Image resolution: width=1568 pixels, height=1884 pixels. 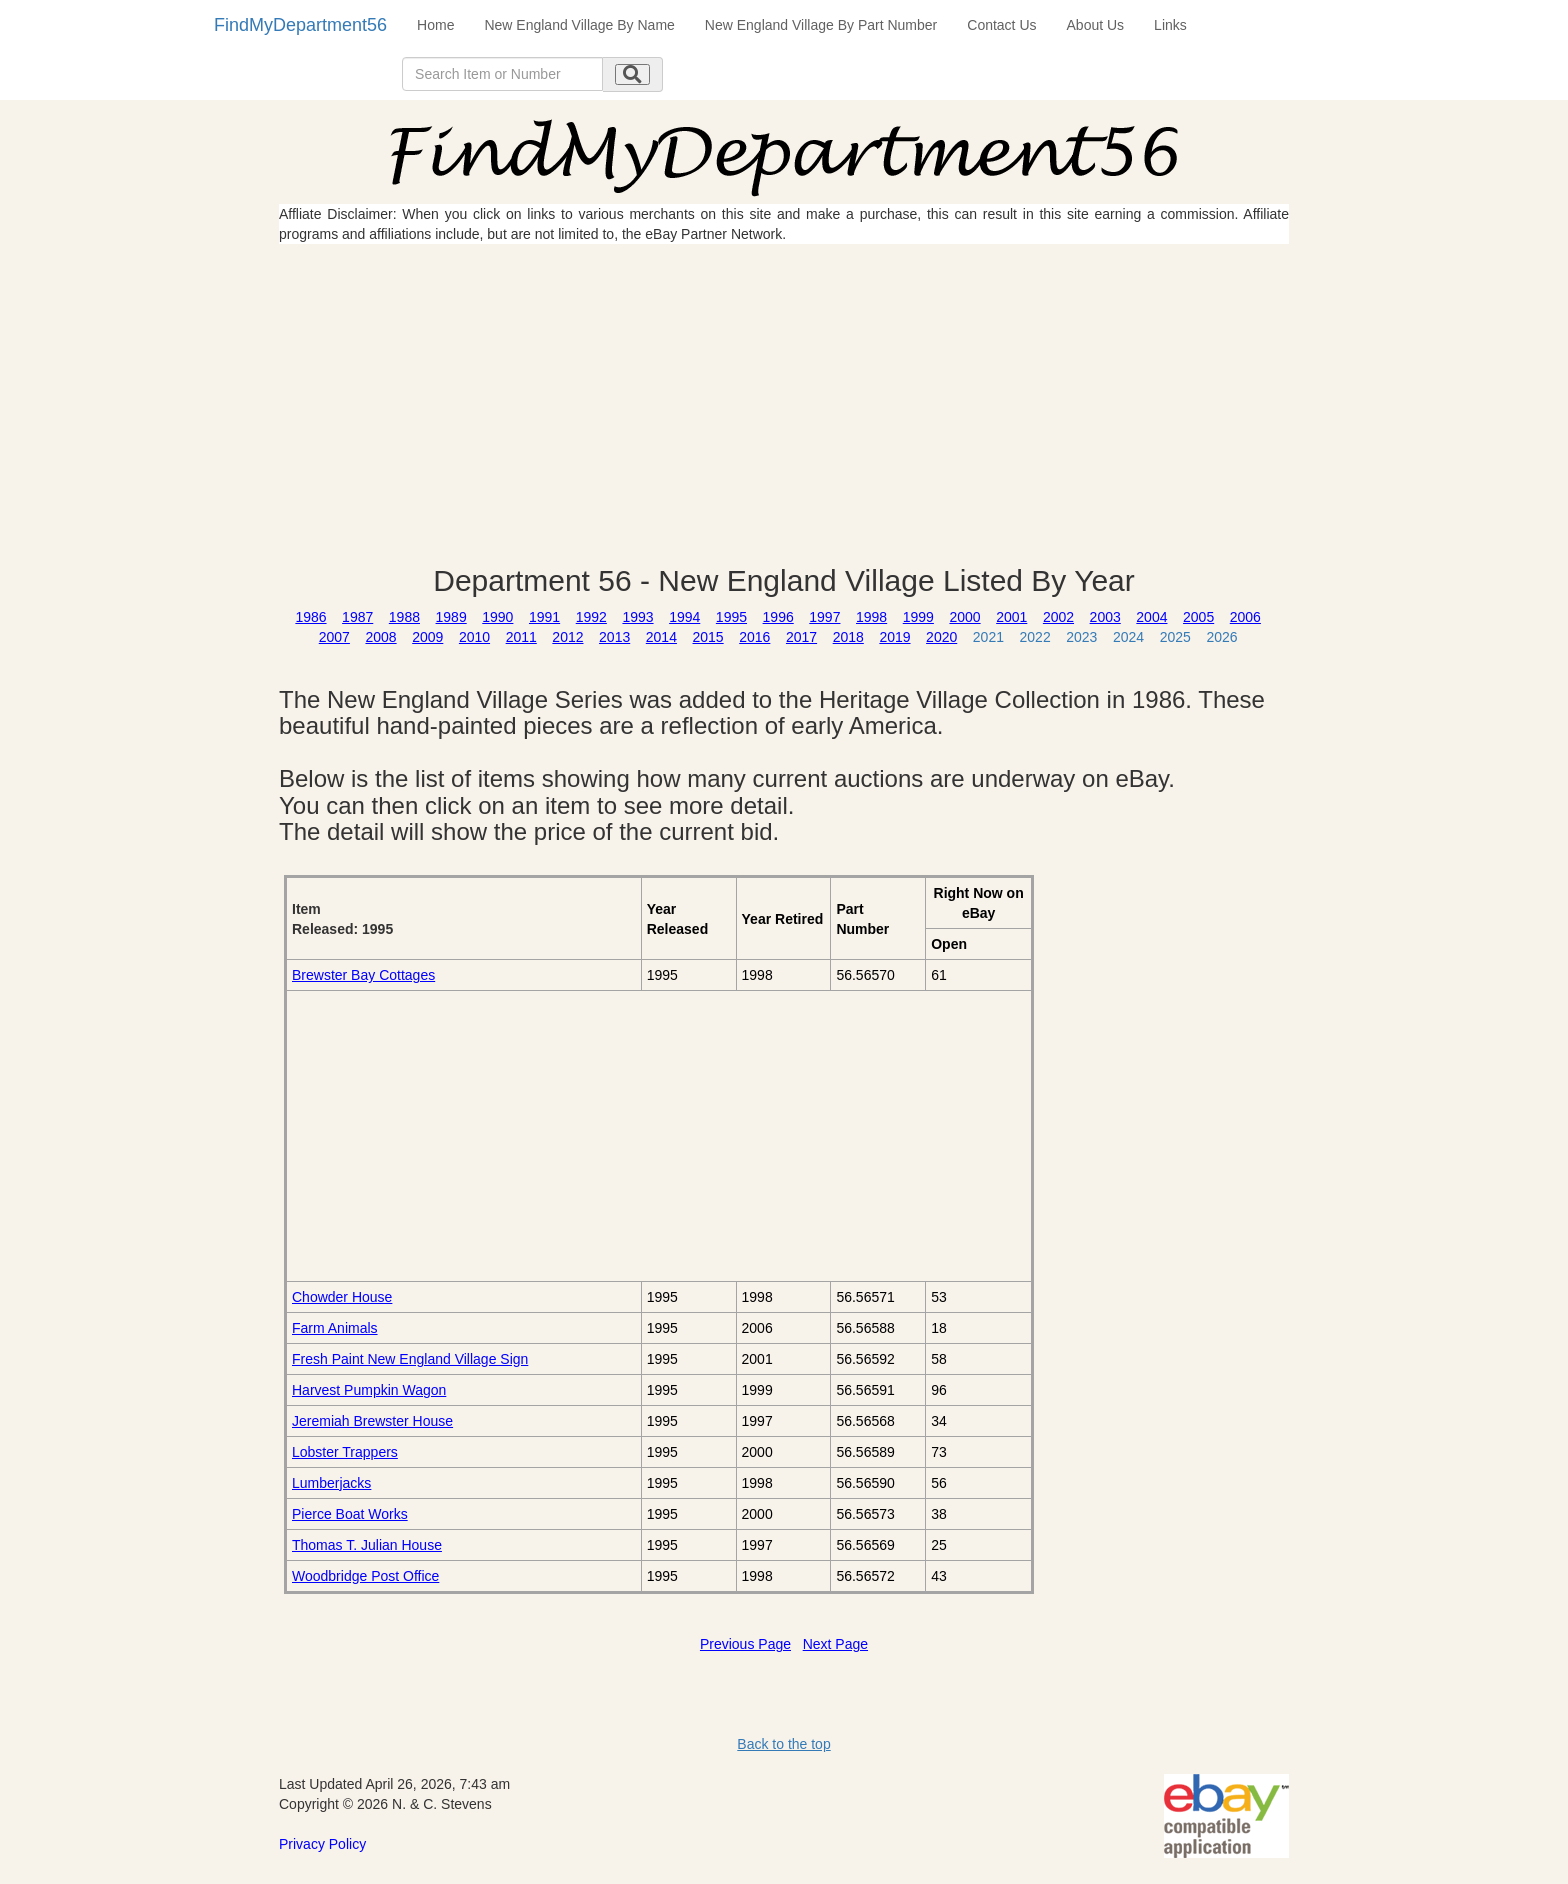 I want to click on Chowder House, so click(x=342, y=1297).